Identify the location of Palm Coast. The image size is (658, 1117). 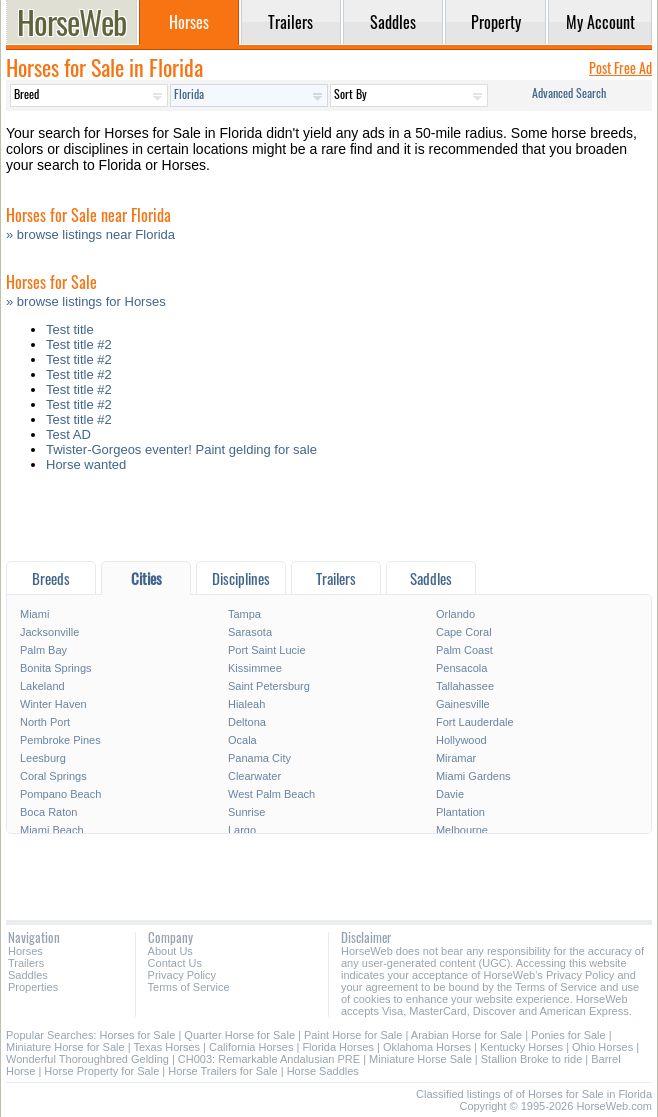
(464, 650).